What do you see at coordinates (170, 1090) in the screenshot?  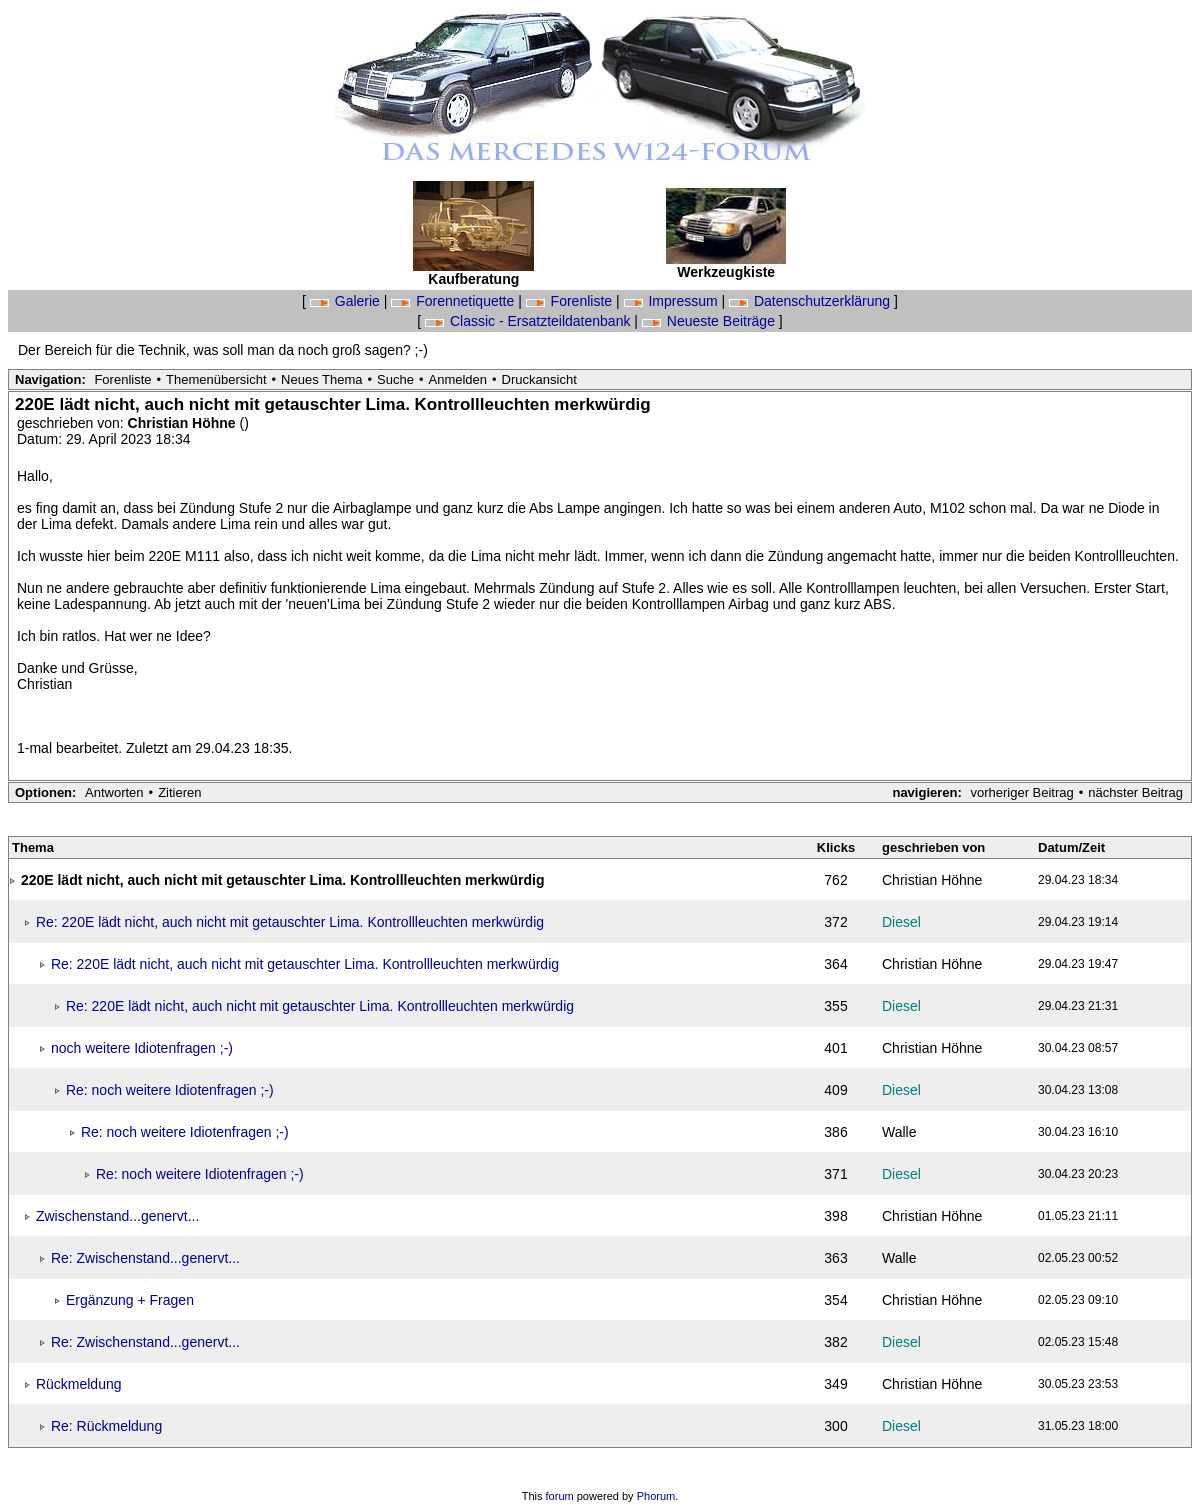 I see `Re: noch weitere Idiotenfragen ;-)` at bounding box center [170, 1090].